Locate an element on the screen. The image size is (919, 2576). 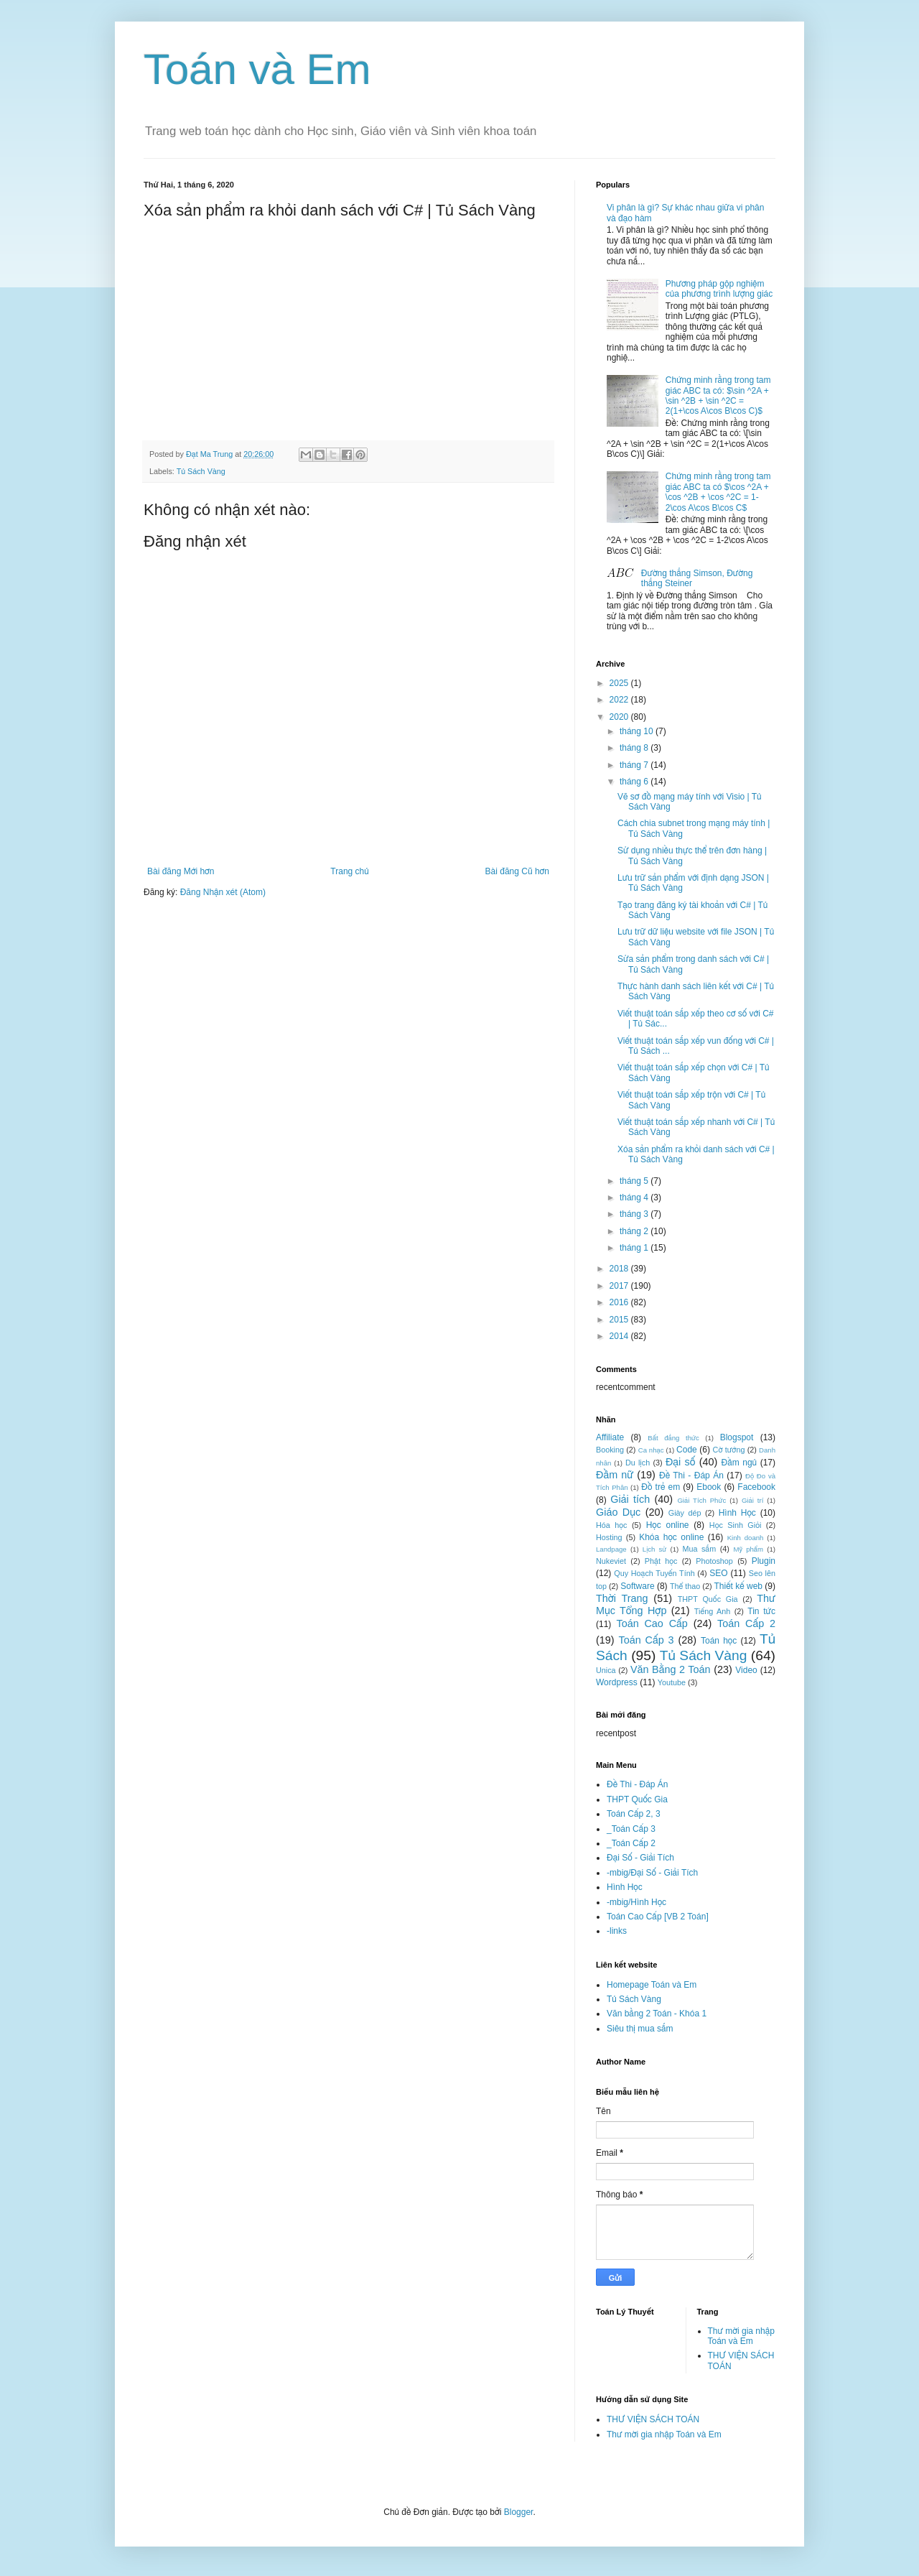
Thể thao is located at coordinates (685, 1586).